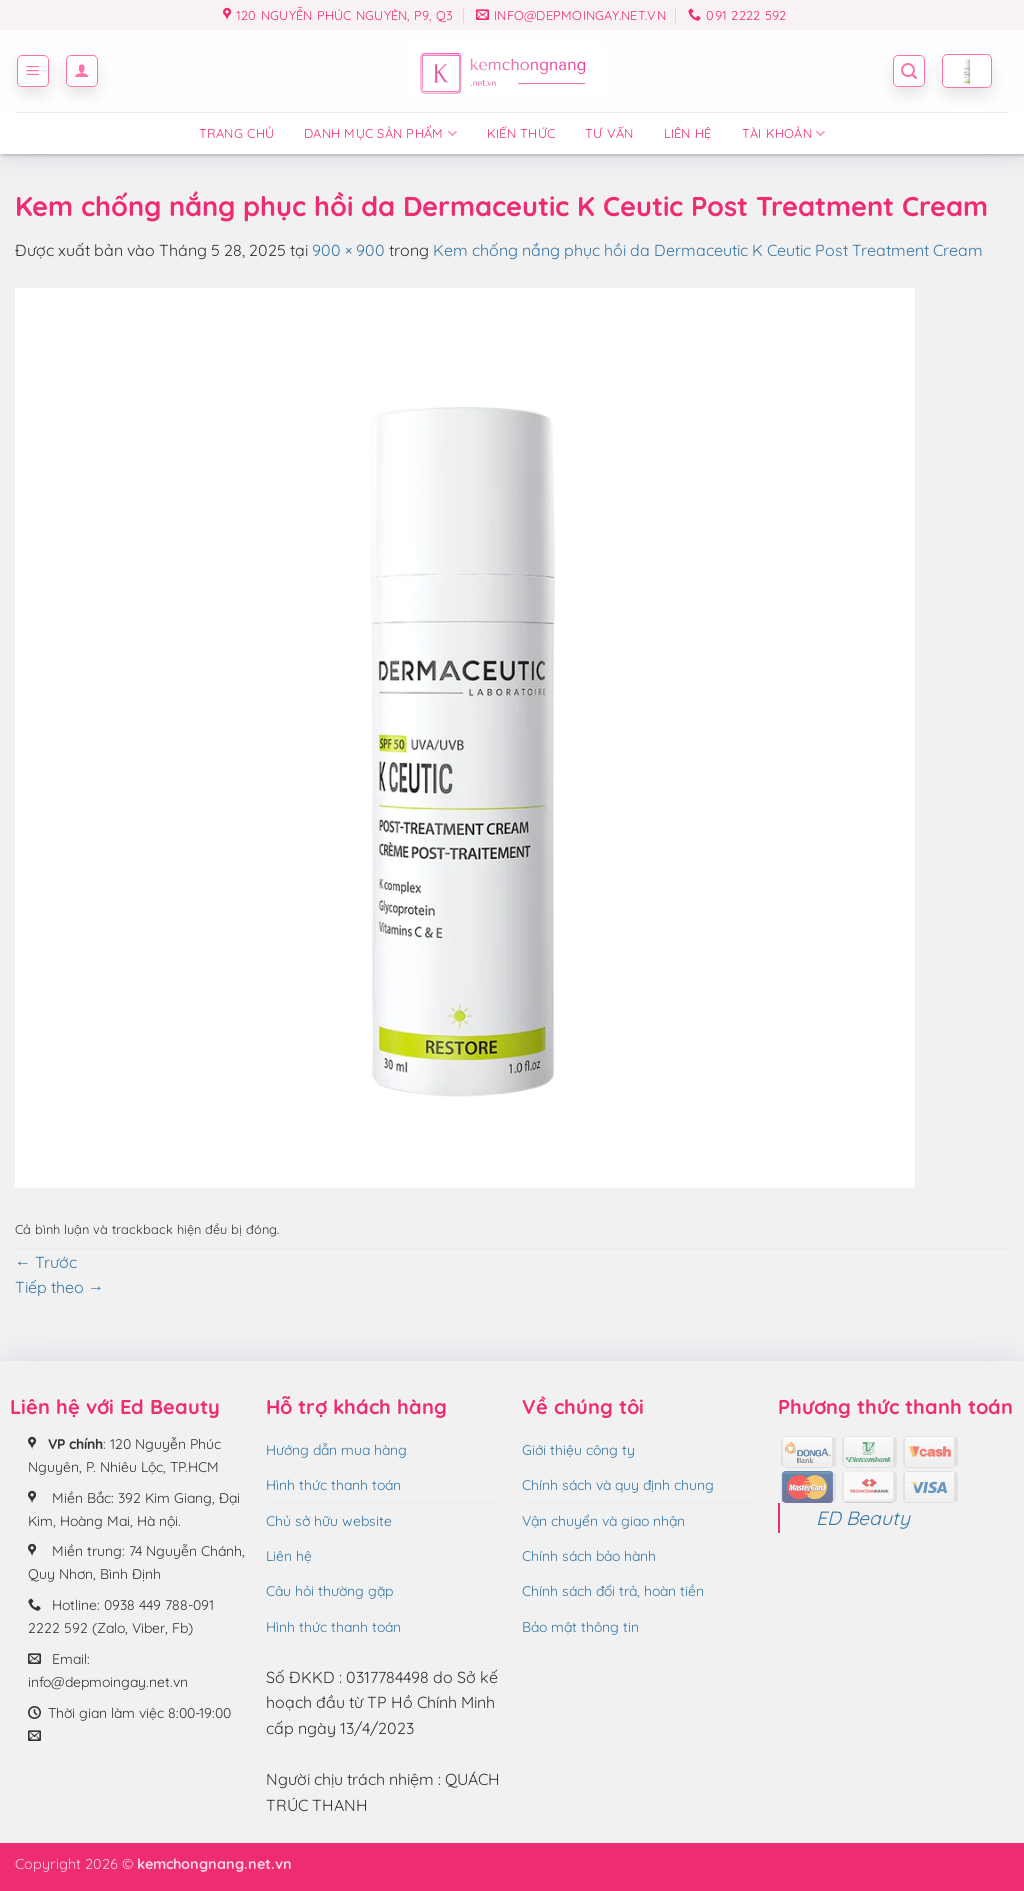 This screenshot has height=1891, width=1024. I want to click on Câu hỏi thường gặp, so click(329, 1591).